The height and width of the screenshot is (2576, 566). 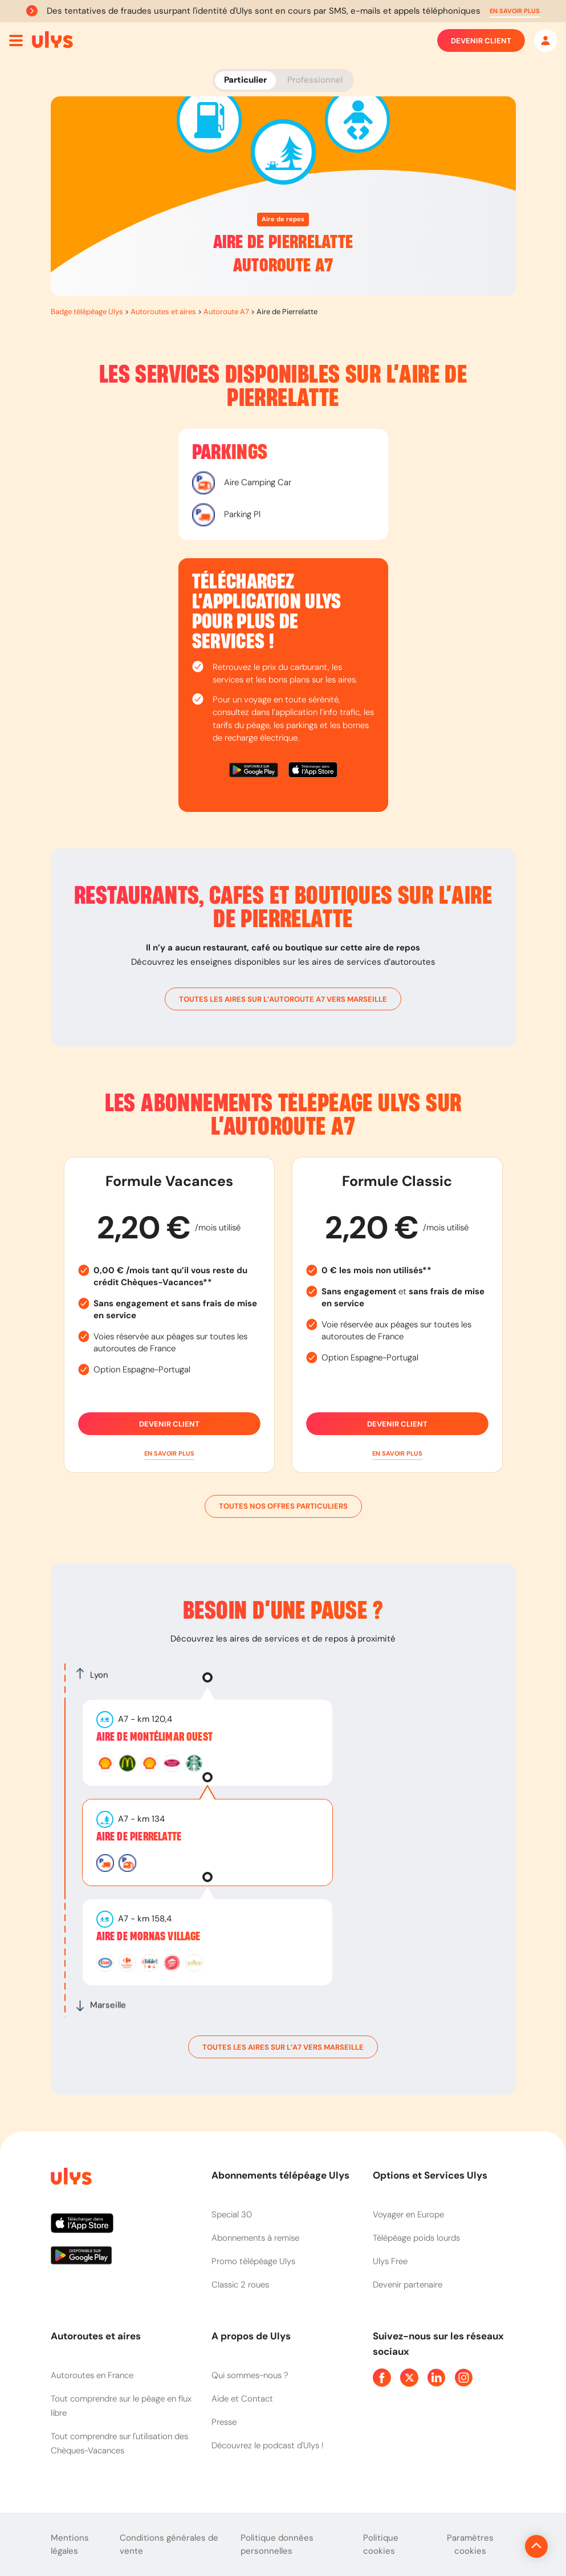 What do you see at coordinates (224, 2422) in the screenshot?
I see `Presse` at bounding box center [224, 2422].